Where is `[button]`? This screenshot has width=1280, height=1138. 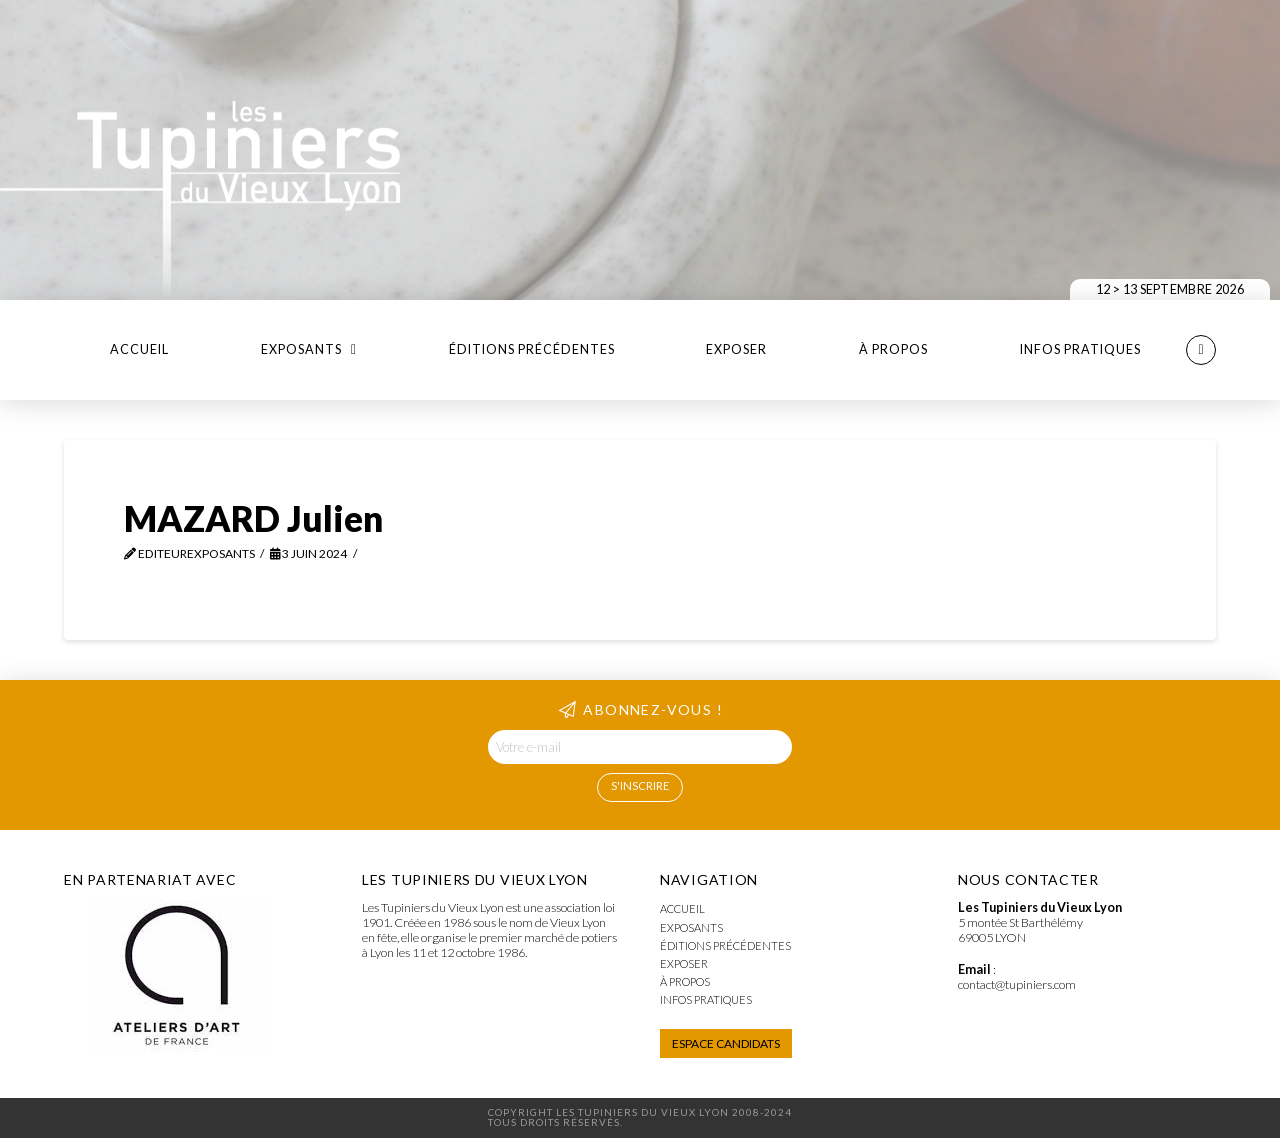 [button] is located at coordinates (1201, 350).